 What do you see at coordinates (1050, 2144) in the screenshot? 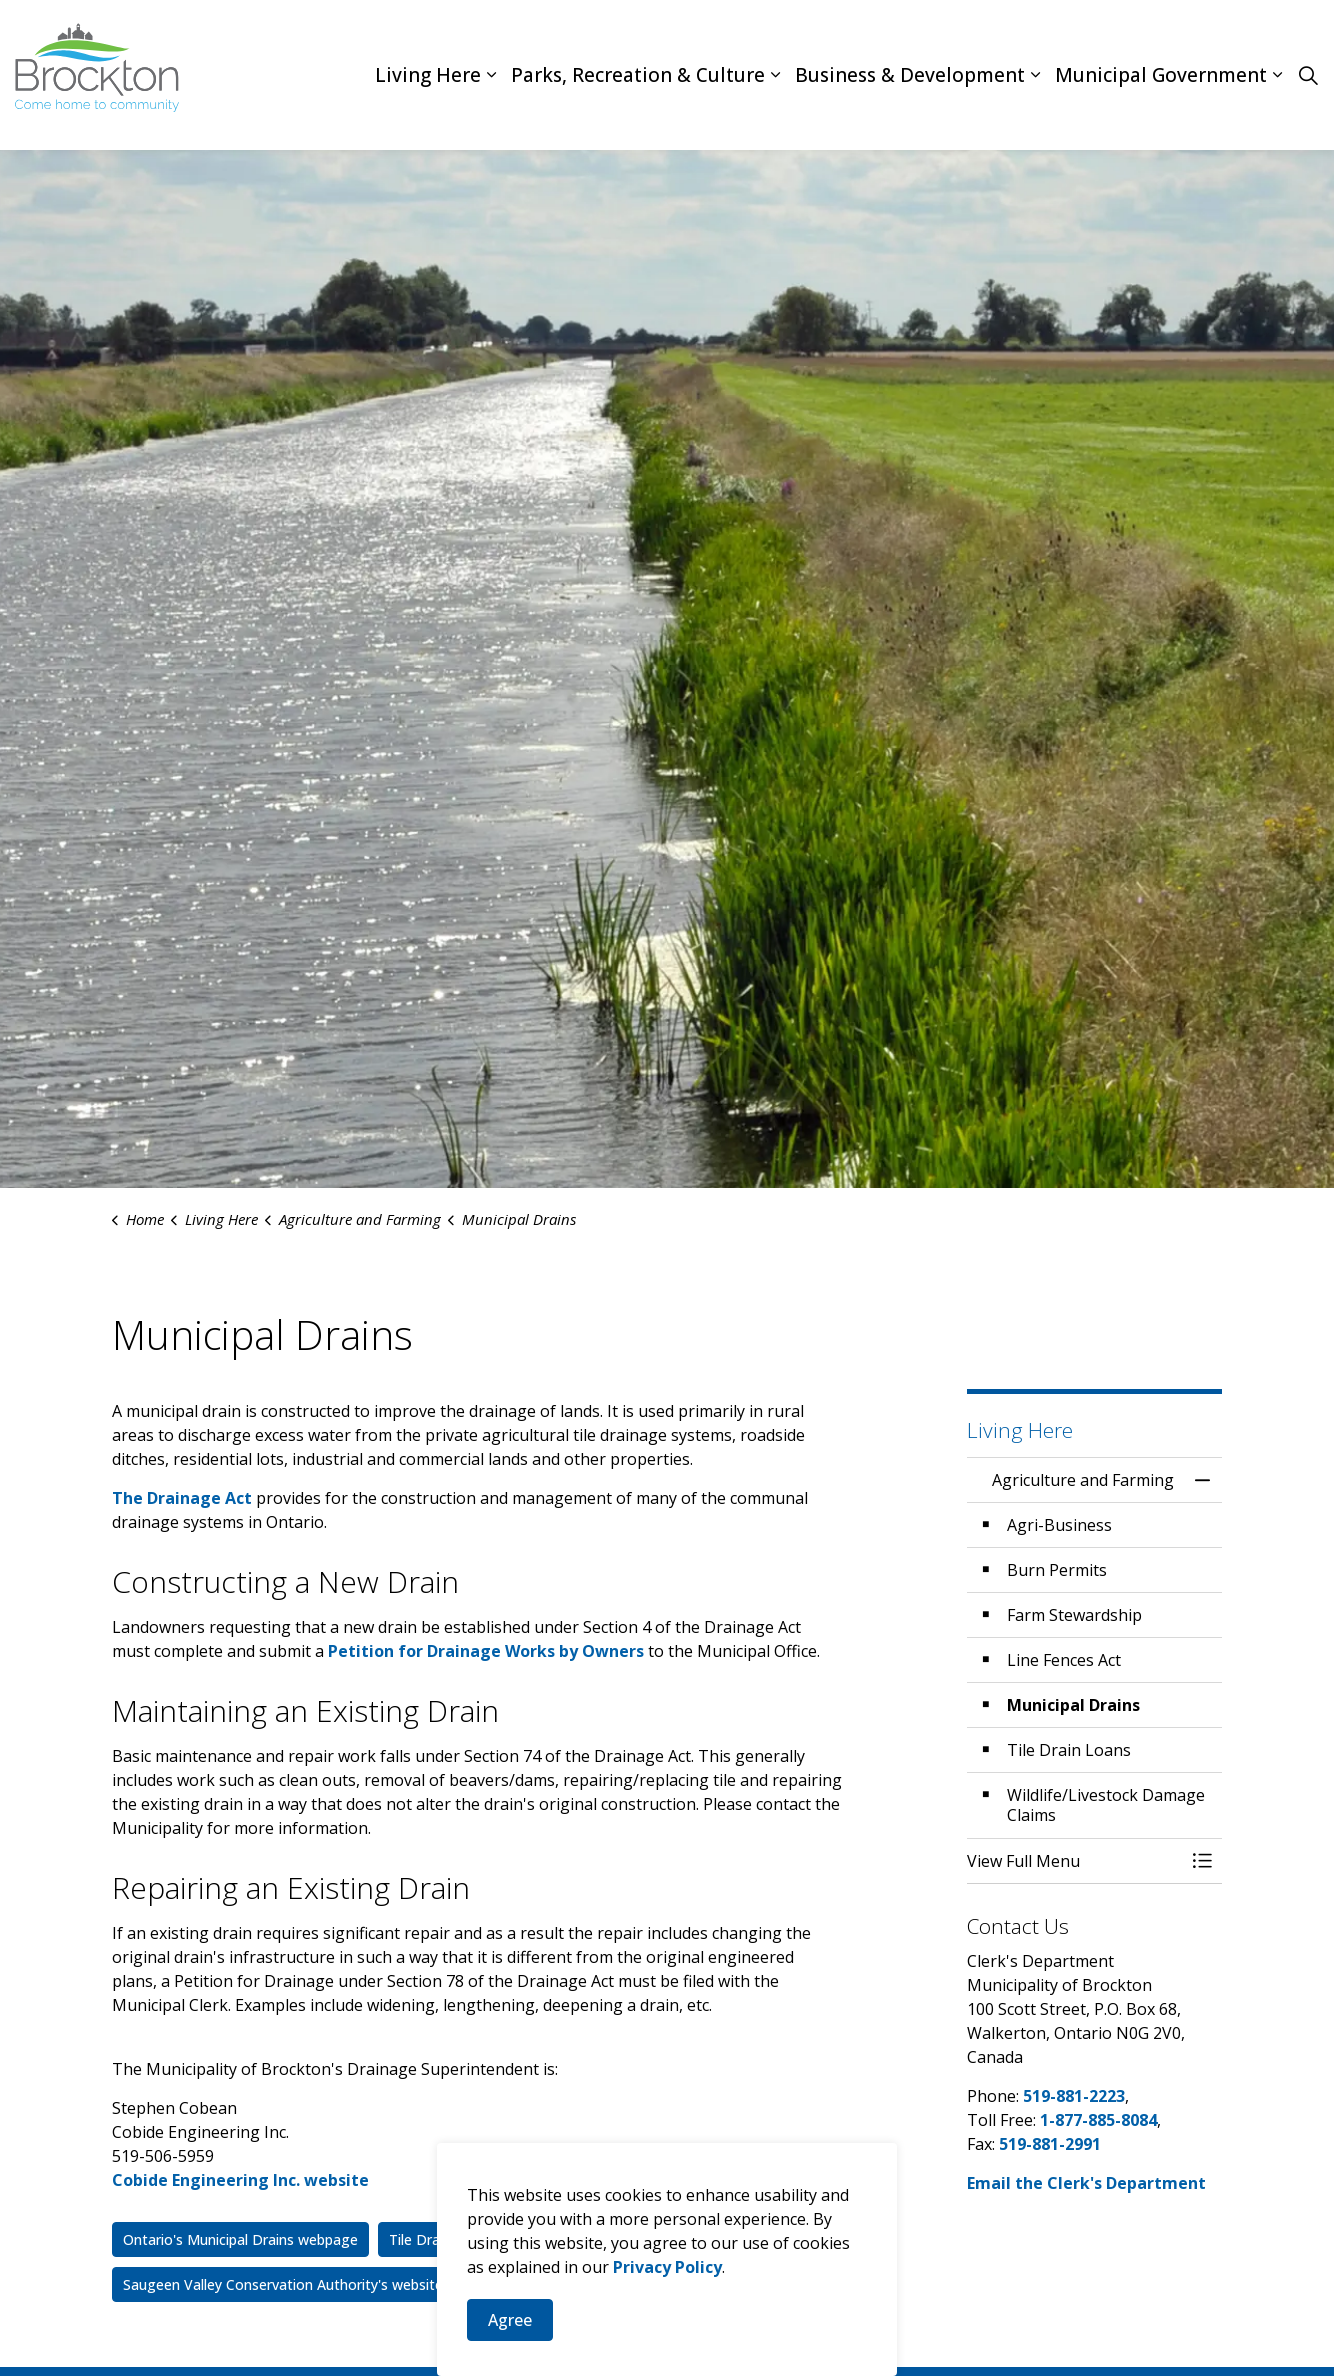
I see `519-881-2991` at bounding box center [1050, 2144].